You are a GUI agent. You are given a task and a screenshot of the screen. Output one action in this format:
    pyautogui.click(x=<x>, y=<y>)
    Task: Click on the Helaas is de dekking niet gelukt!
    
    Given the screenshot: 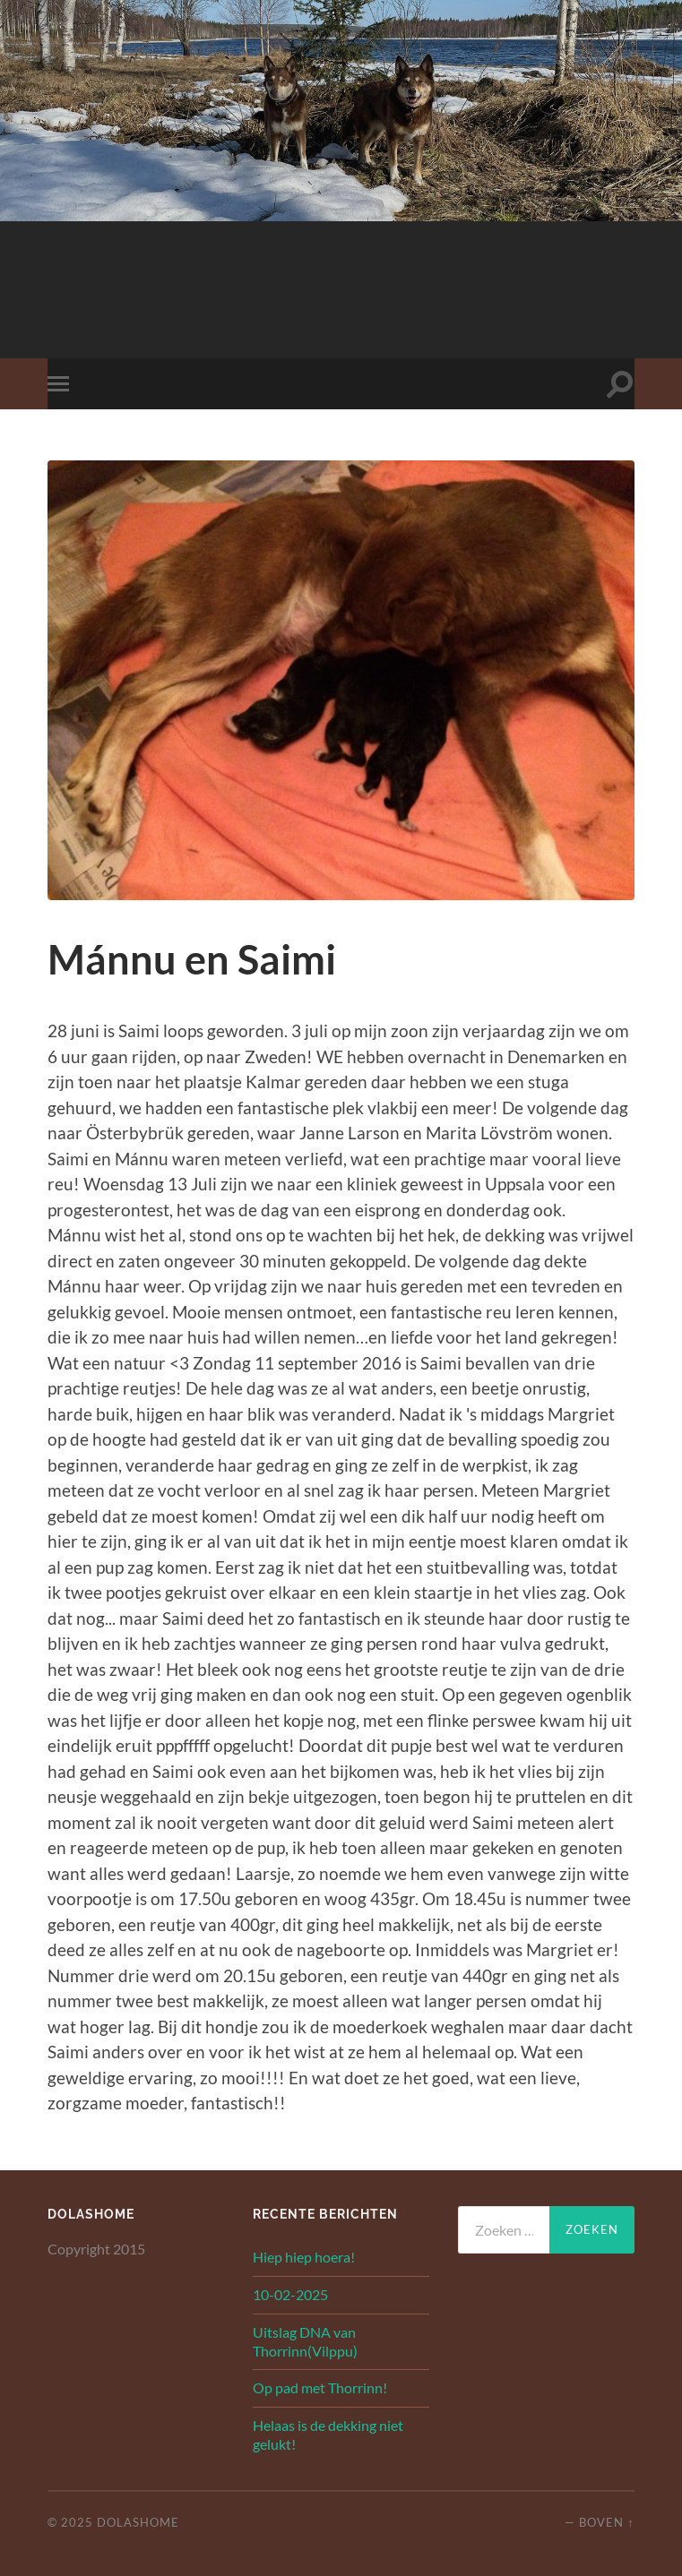 What is the action you would take?
    pyautogui.click(x=328, y=2434)
    